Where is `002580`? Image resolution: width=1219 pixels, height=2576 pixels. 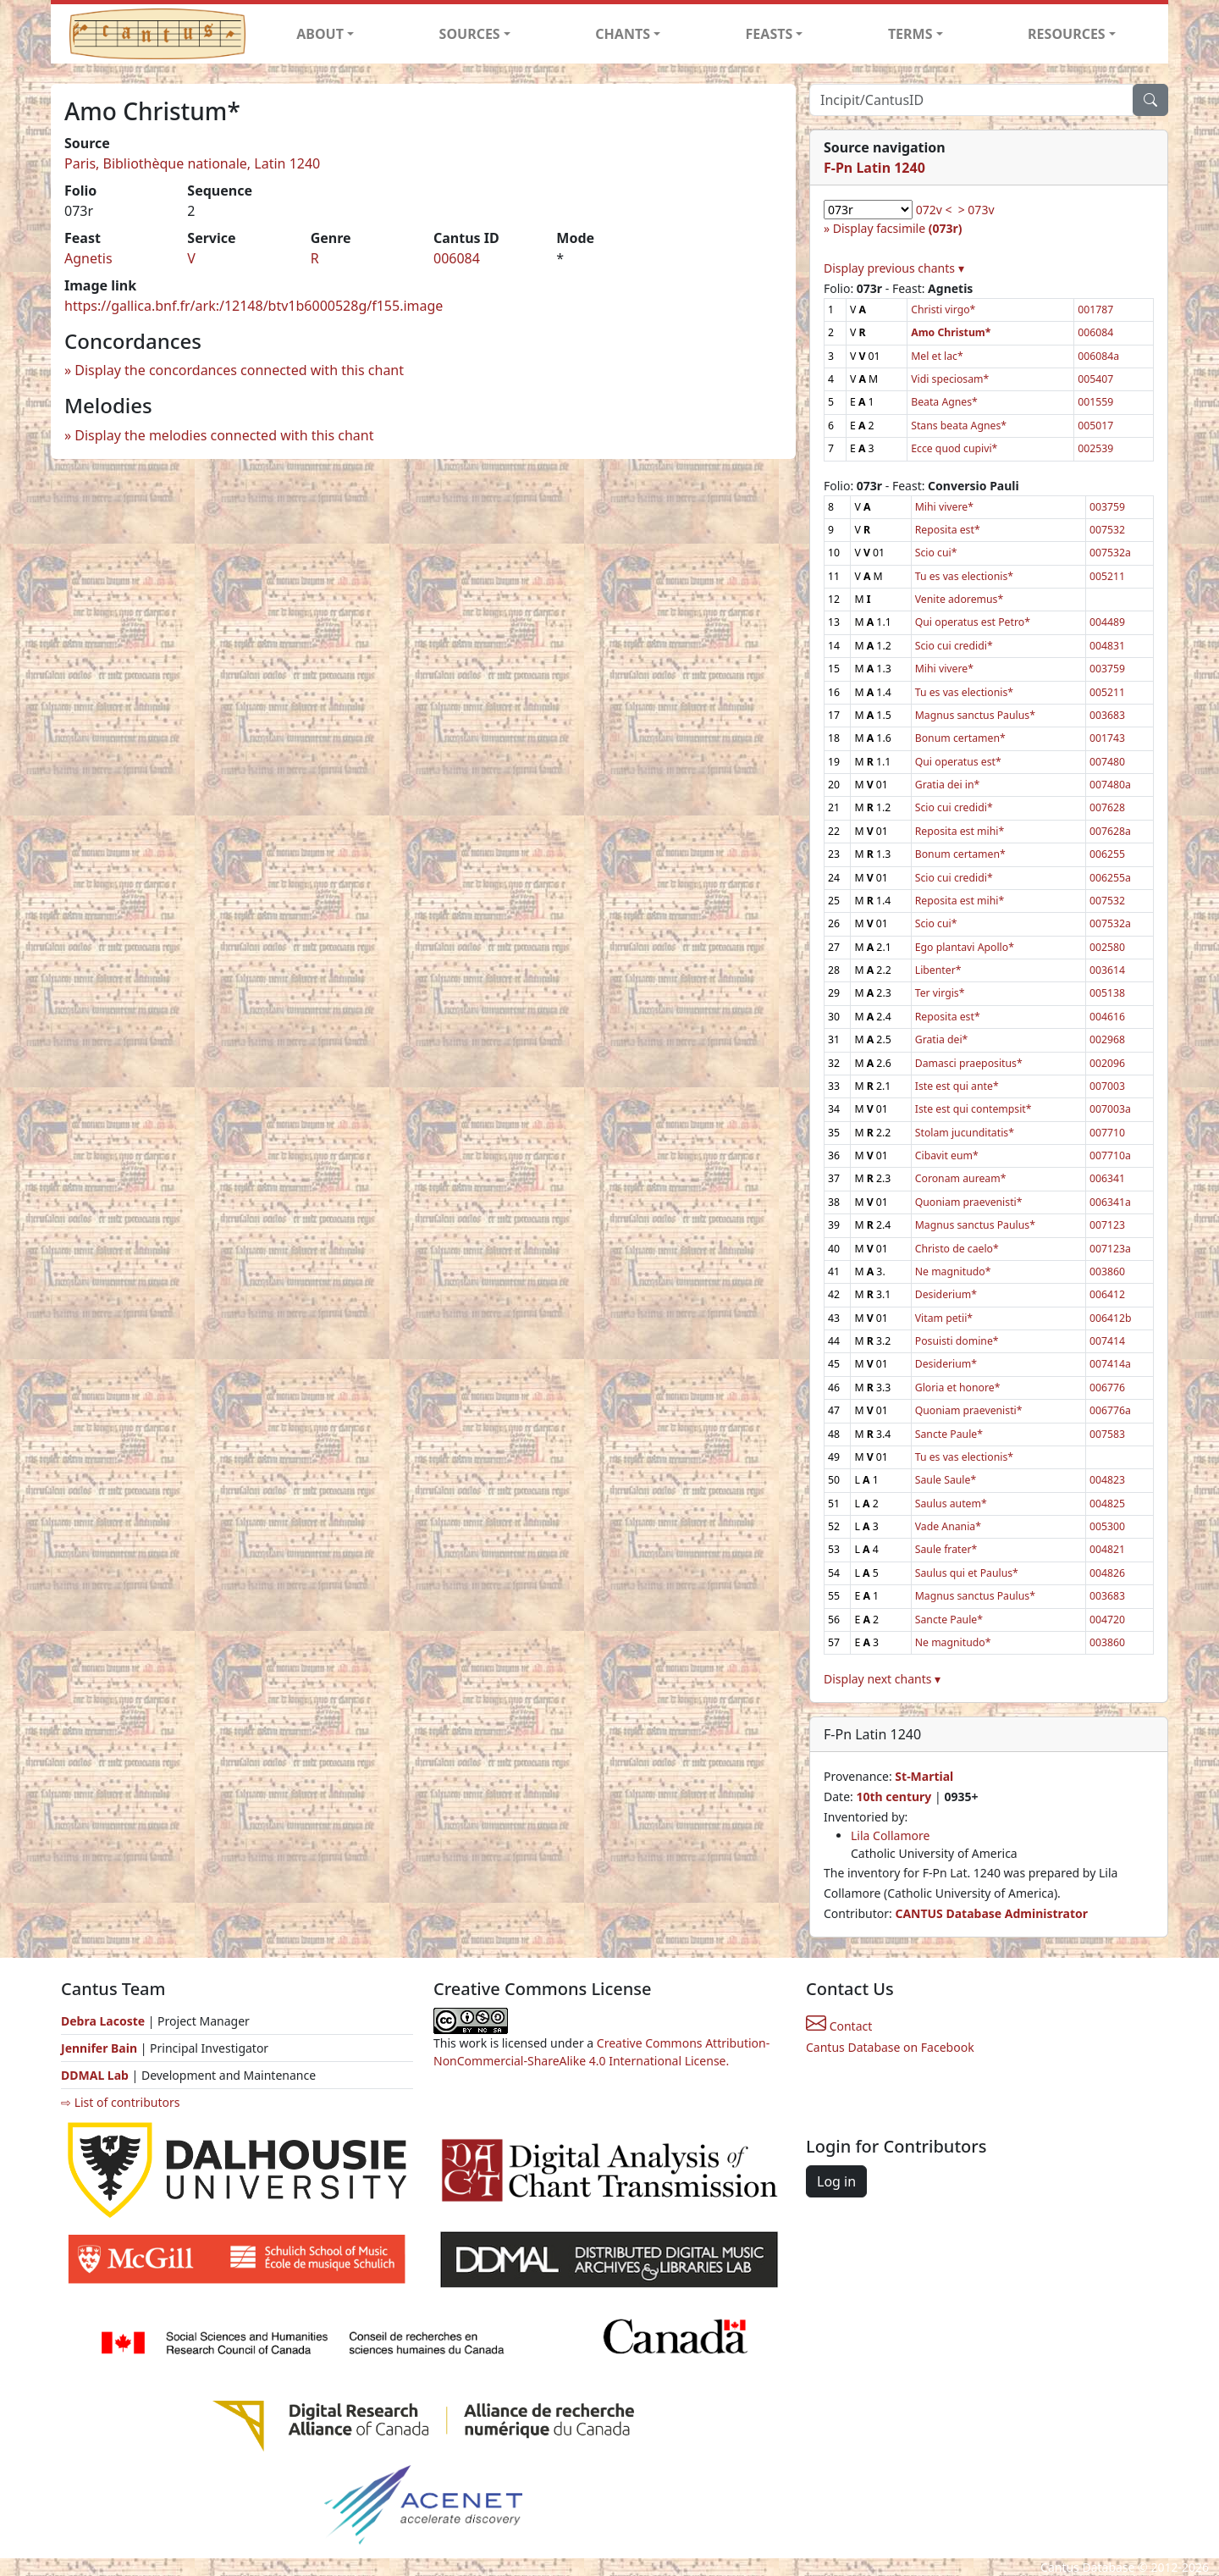
002580 is located at coordinates (1107, 947).